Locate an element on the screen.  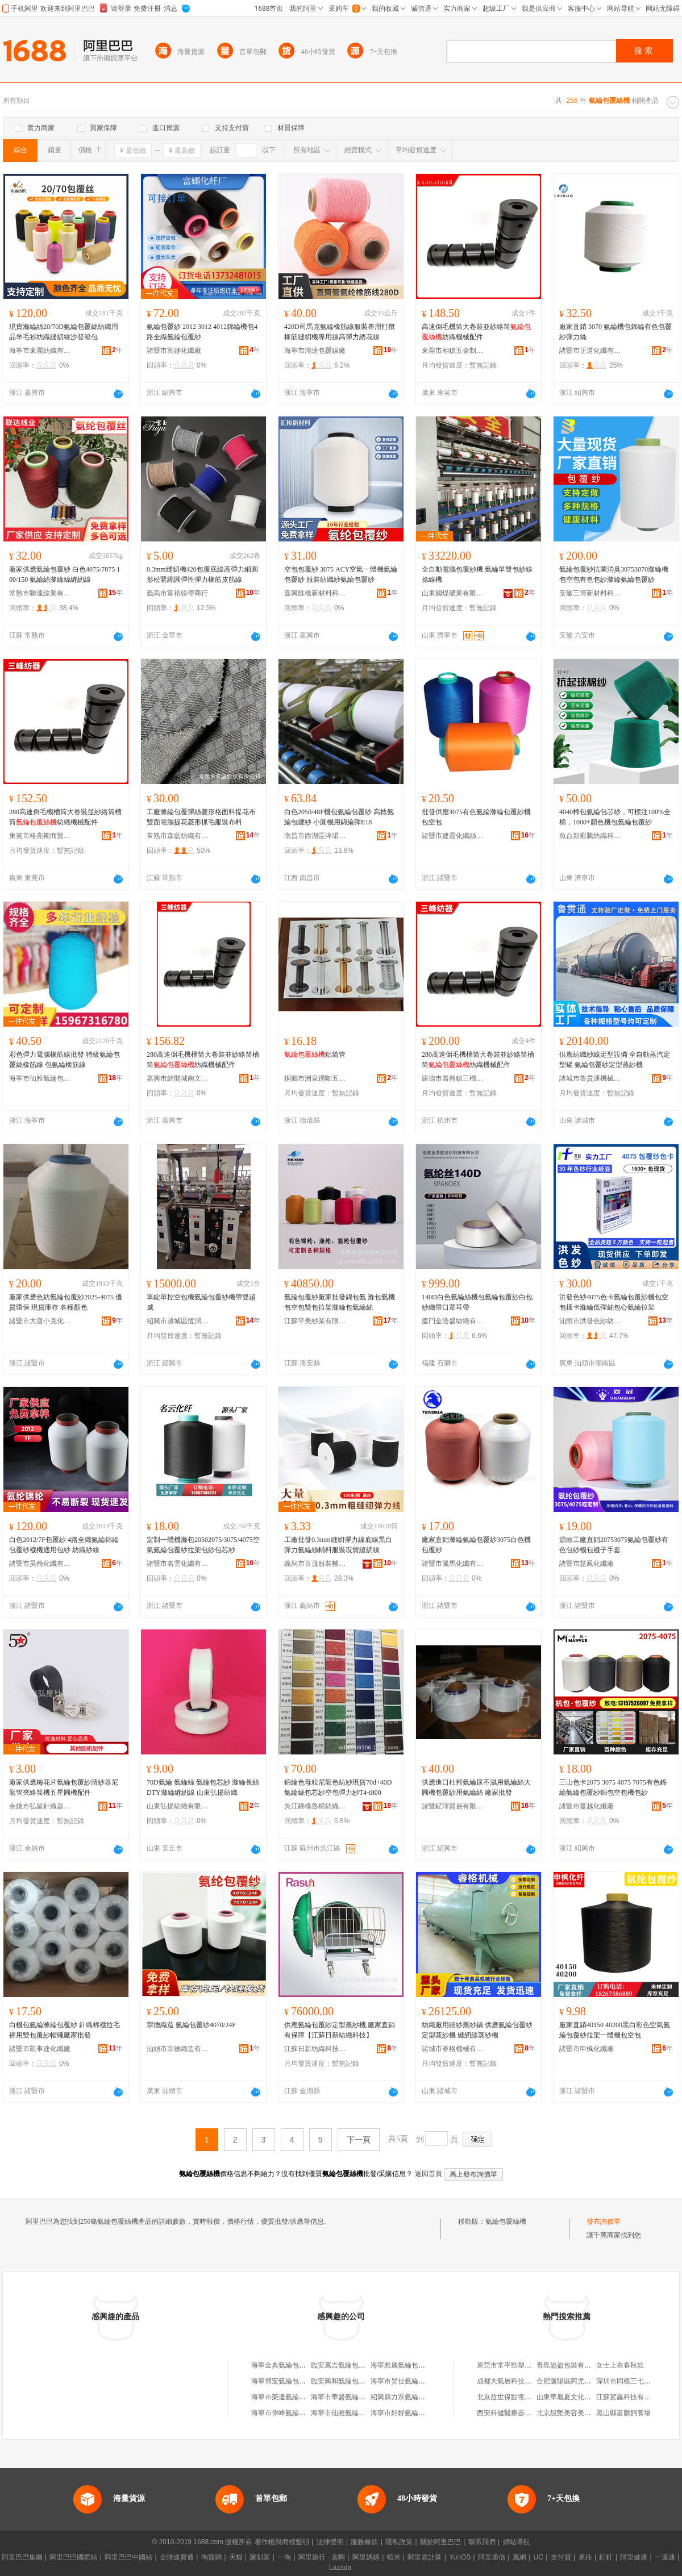
義烏市百茂服裝輔料有限公司 is located at coordinates (315, 1564).